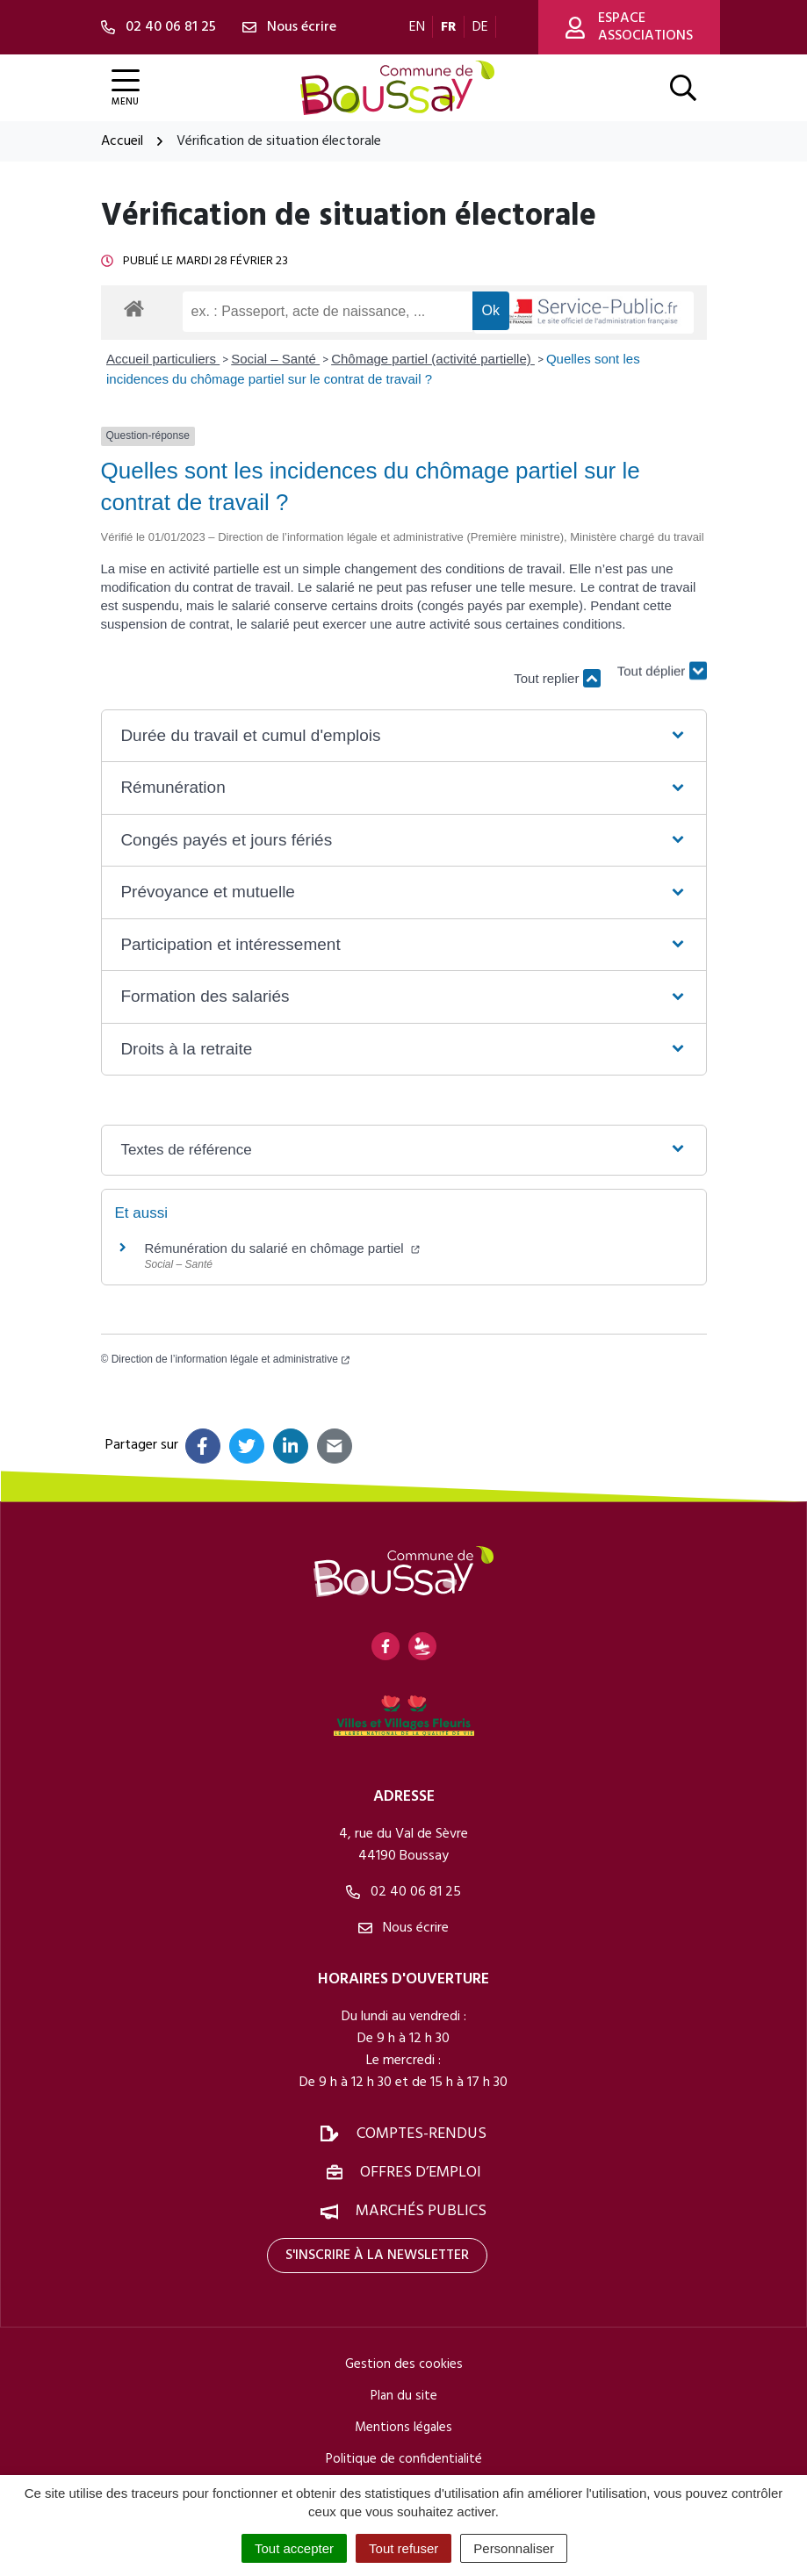  I want to click on Direction de l’information légale et administrative, so click(230, 1359).